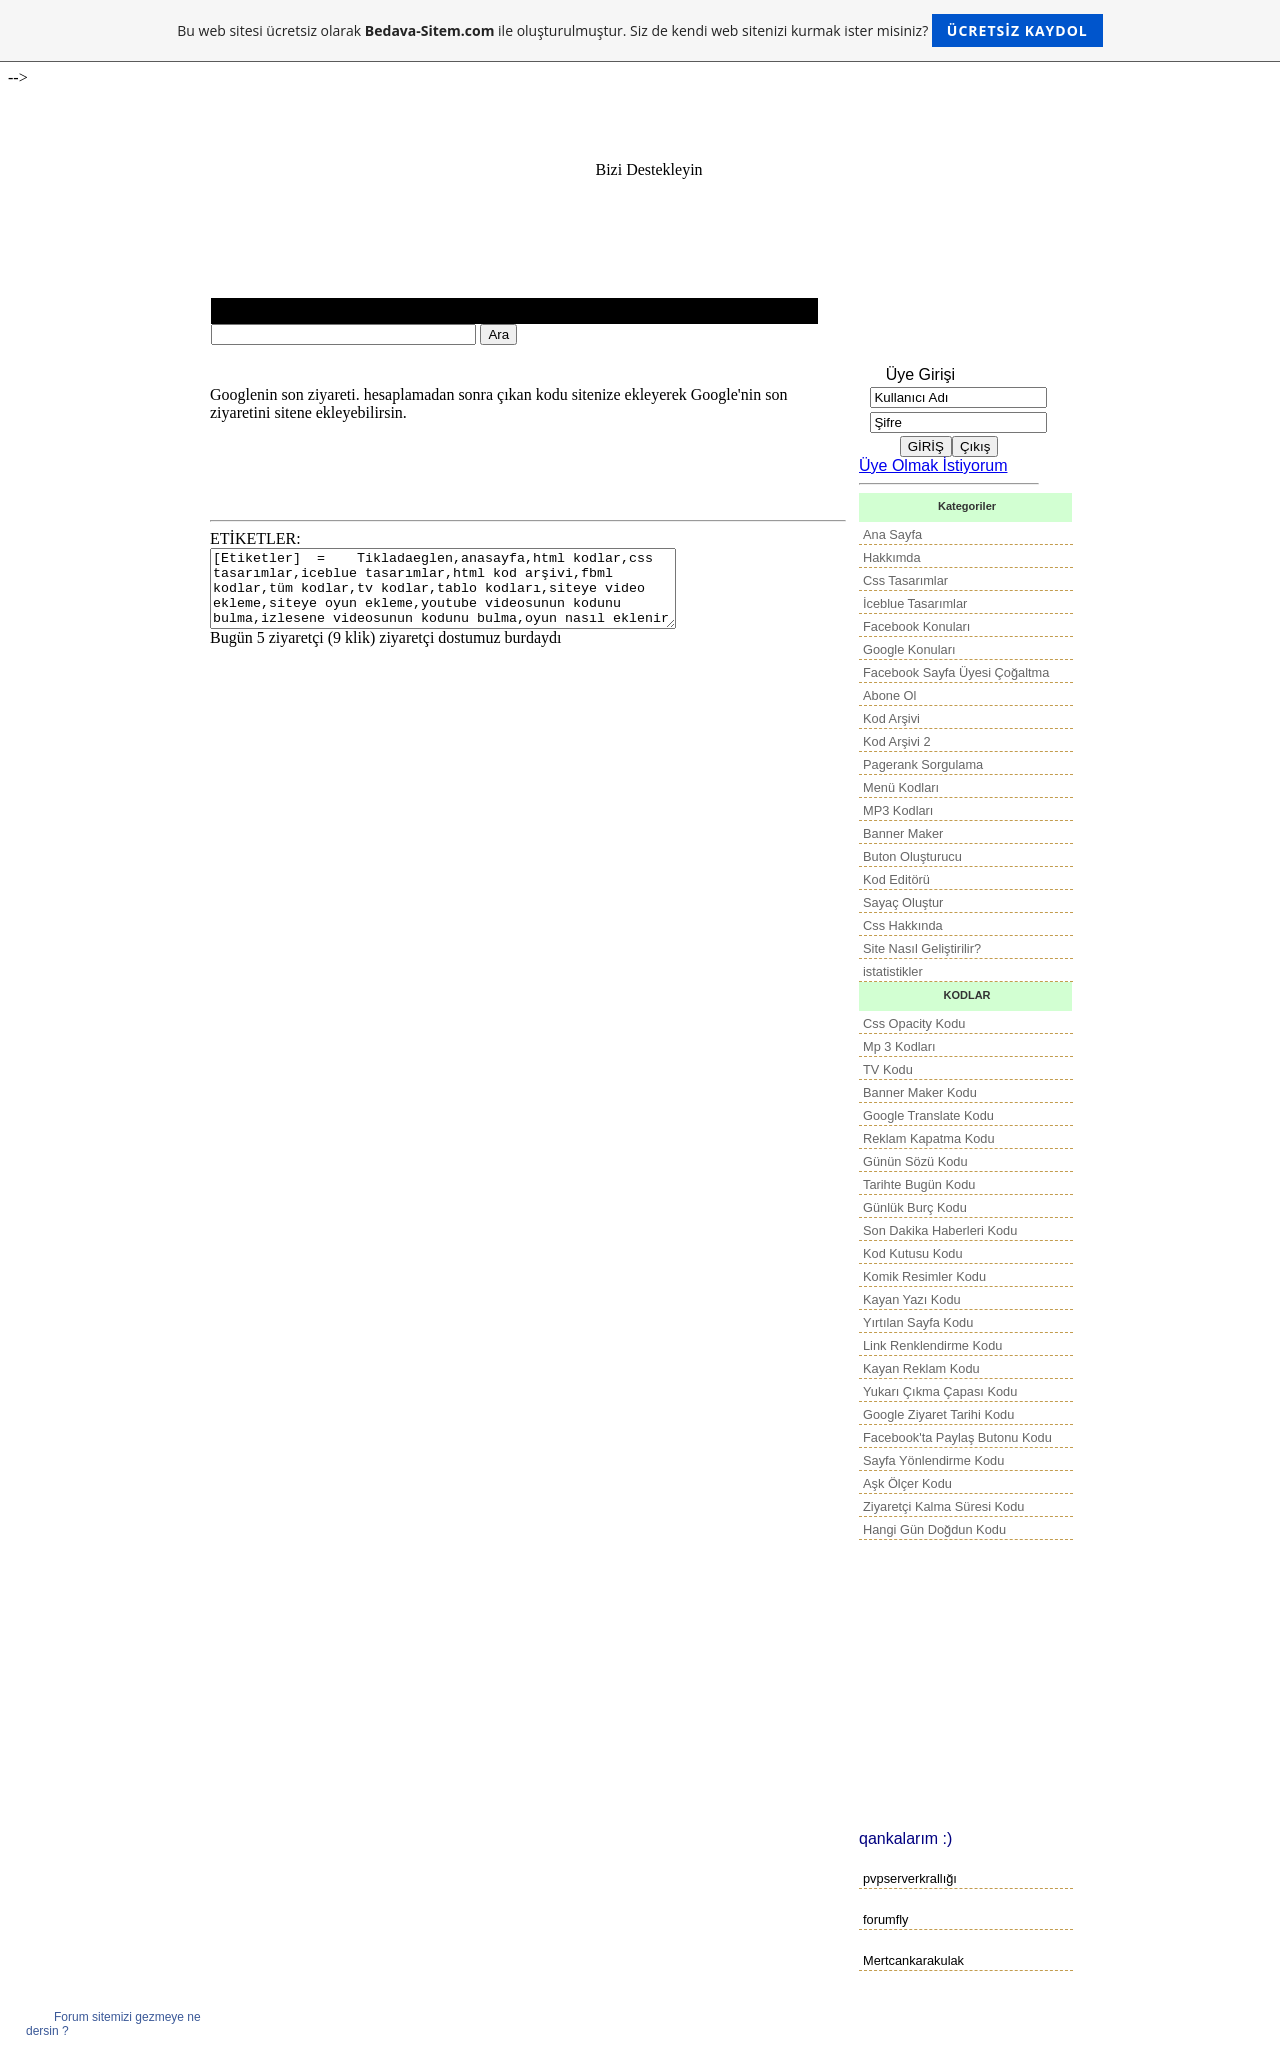 The image size is (1280, 2063). Describe the element at coordinates (899, 1046) in the screenshot. I see `Mp 3 Kodları` at that location.